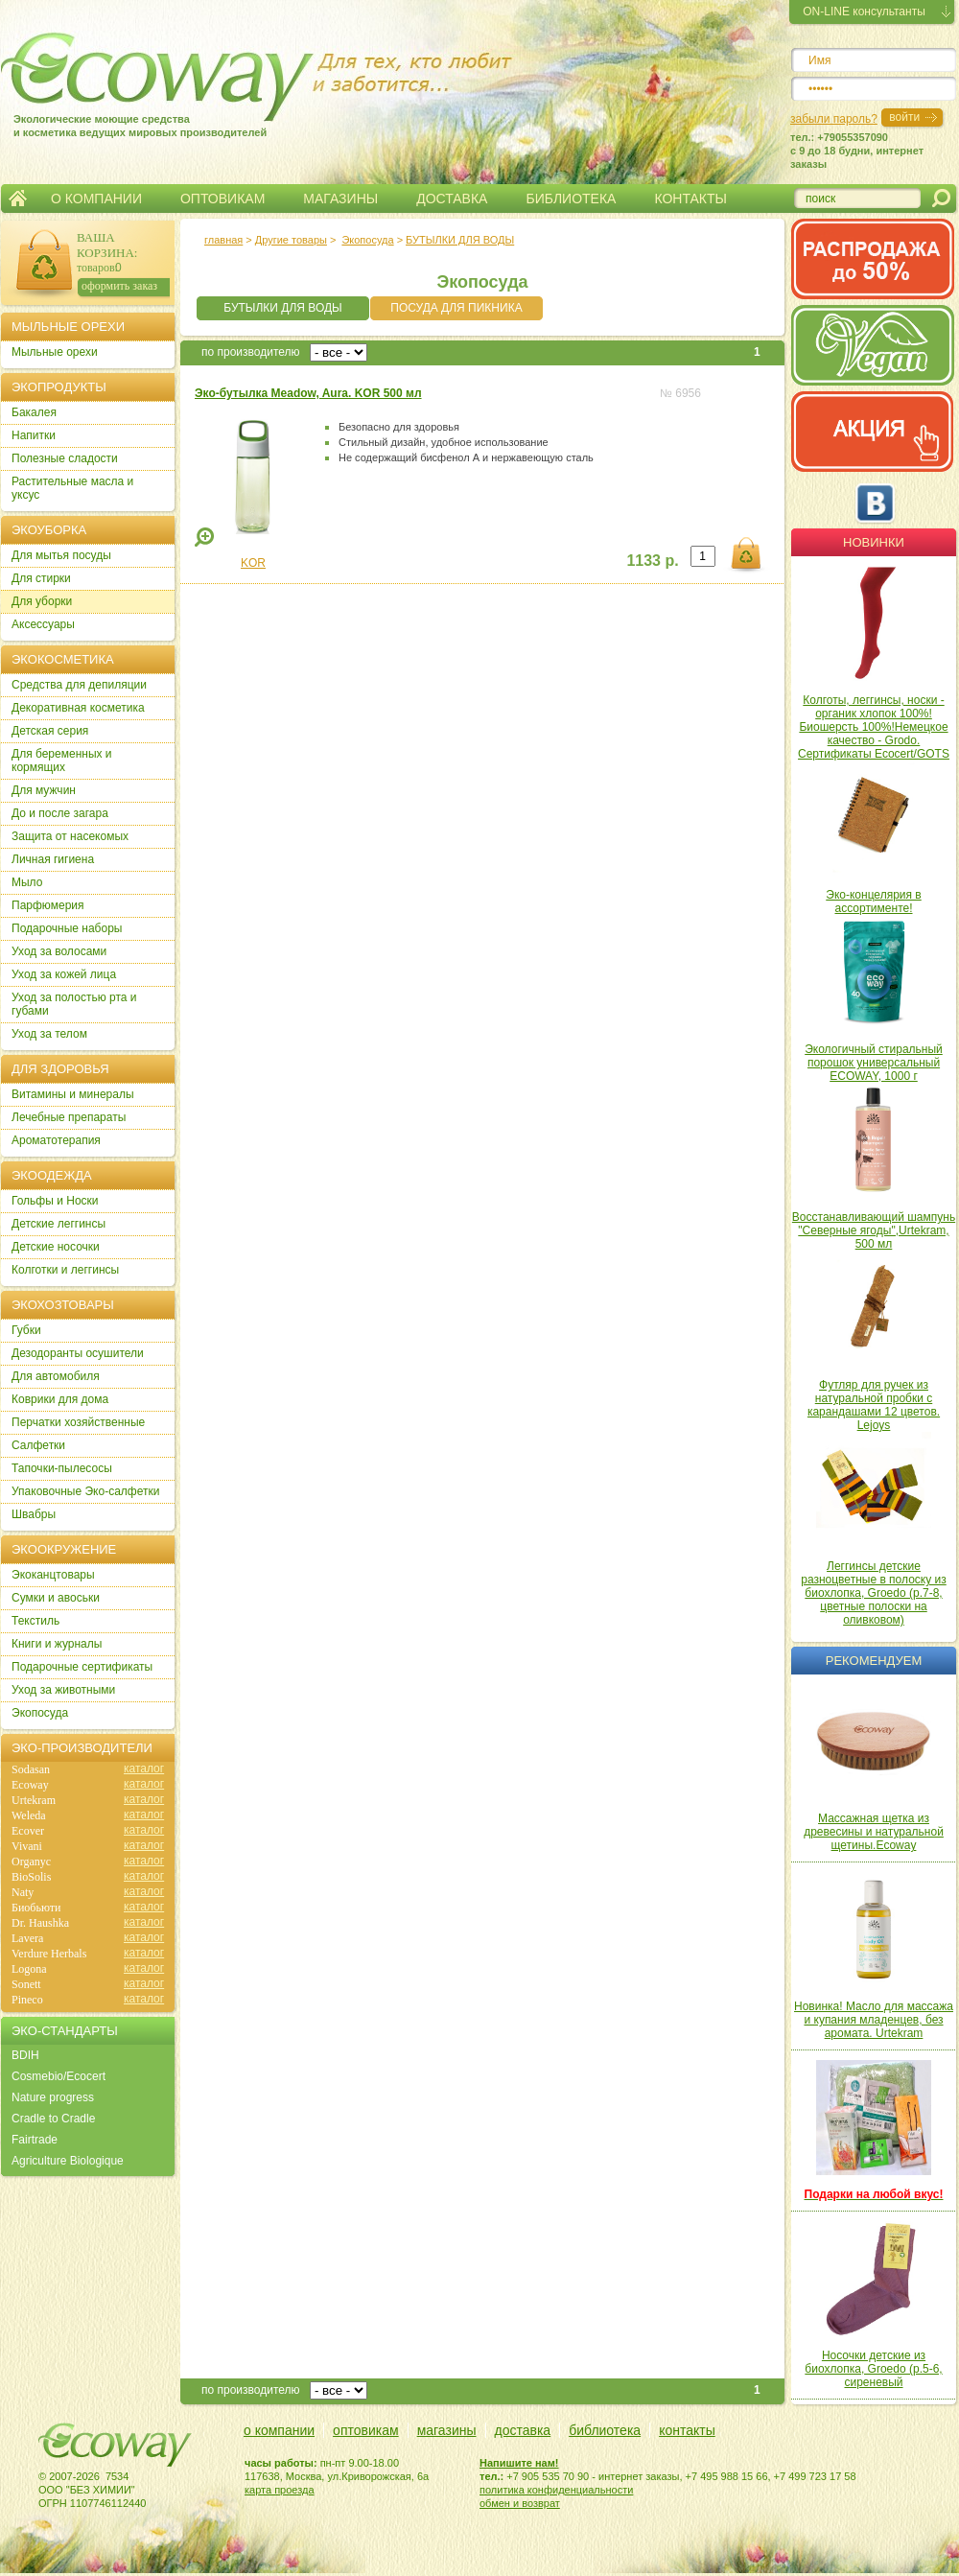 The height and width of the screenshot is (2576, 959). What do you see at coordinates (60, 1399) in the screenshot?
I see `Коврики для дома` at bounding box center [60, 1399].